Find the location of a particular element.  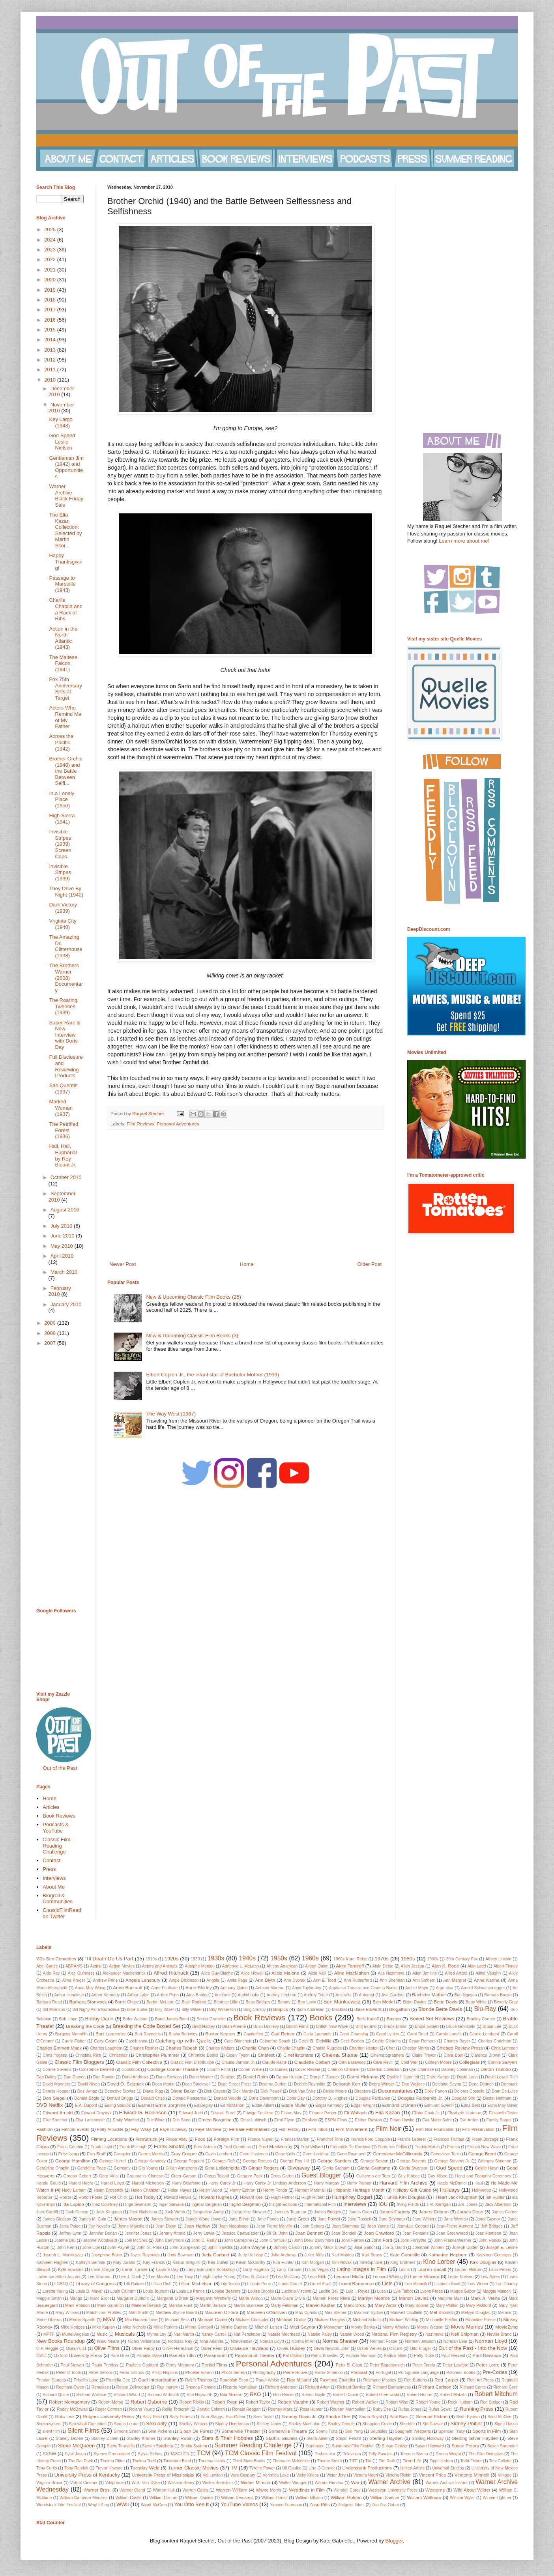

Antonio Moreno is located at coordinates (269, 1988).